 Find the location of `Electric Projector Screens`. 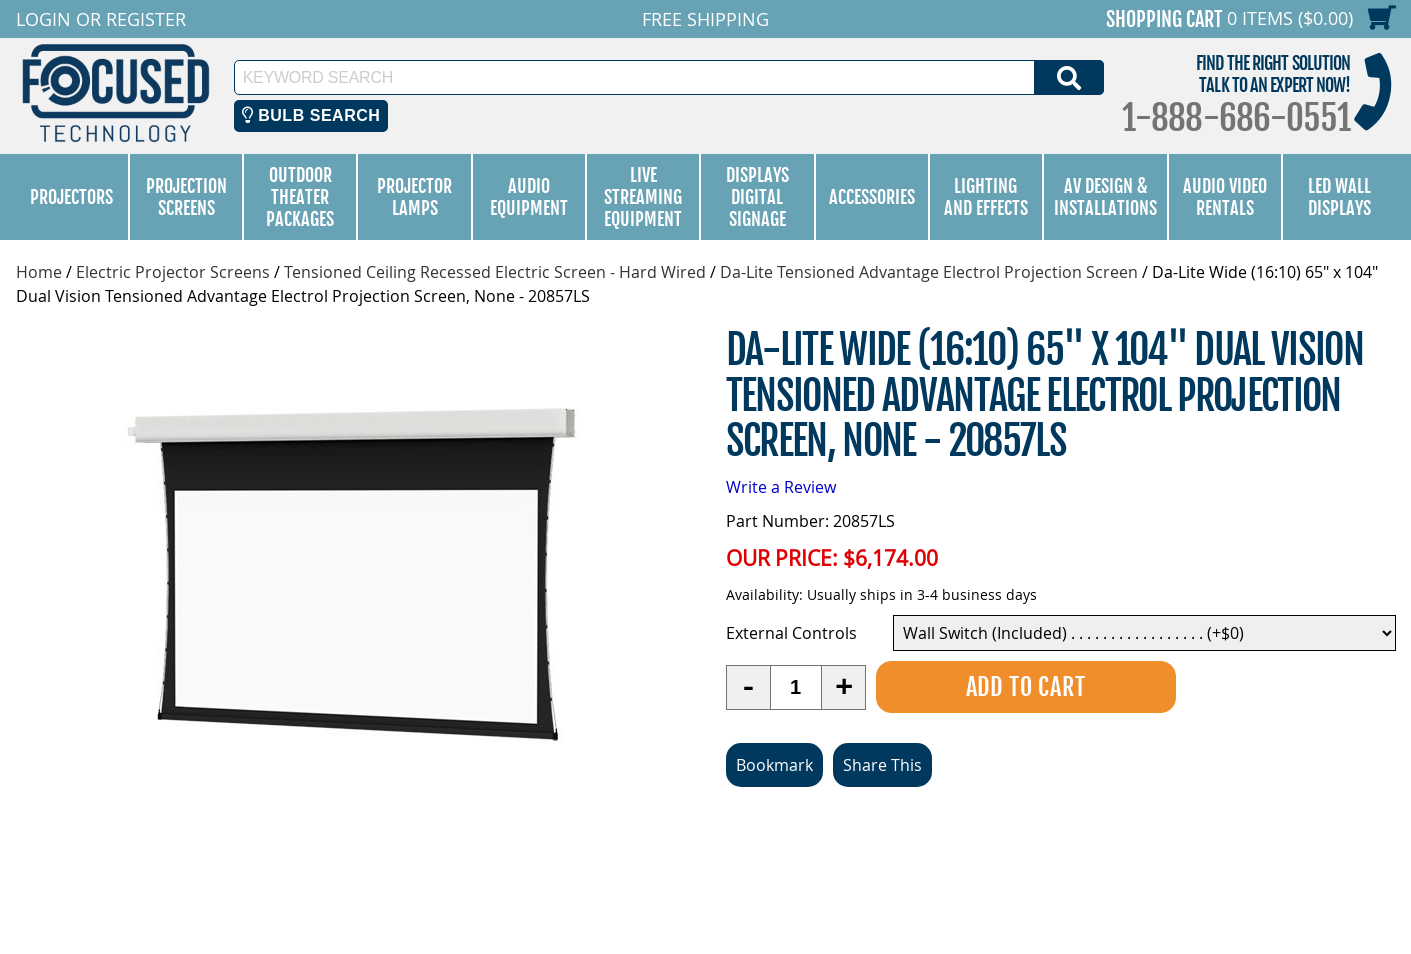

Electric Projector Screens is located at coordinates (173, 272).